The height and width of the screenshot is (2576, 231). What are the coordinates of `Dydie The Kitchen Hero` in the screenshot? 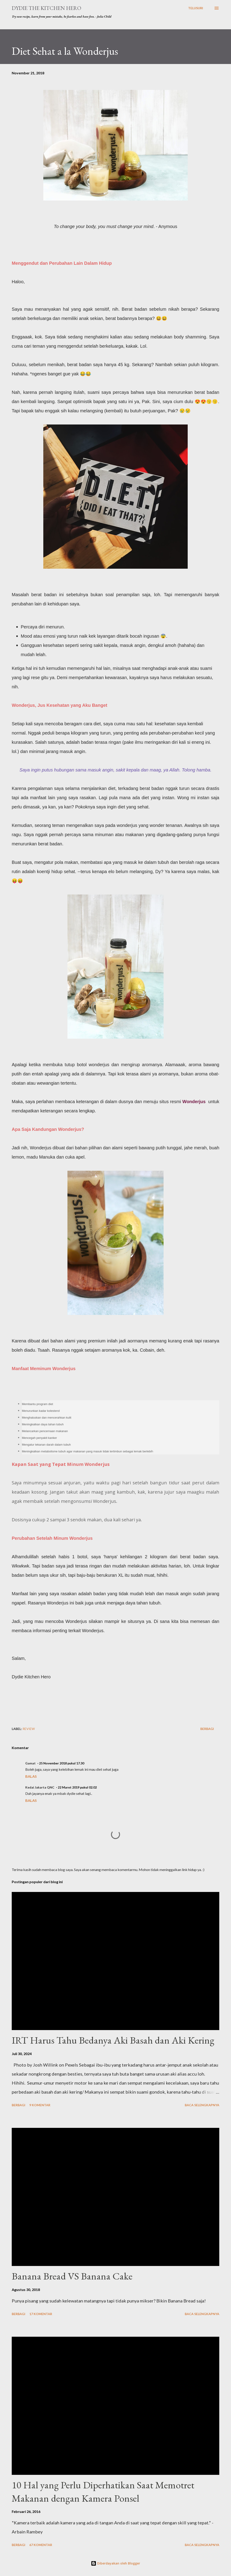 It's located at (46, 8).